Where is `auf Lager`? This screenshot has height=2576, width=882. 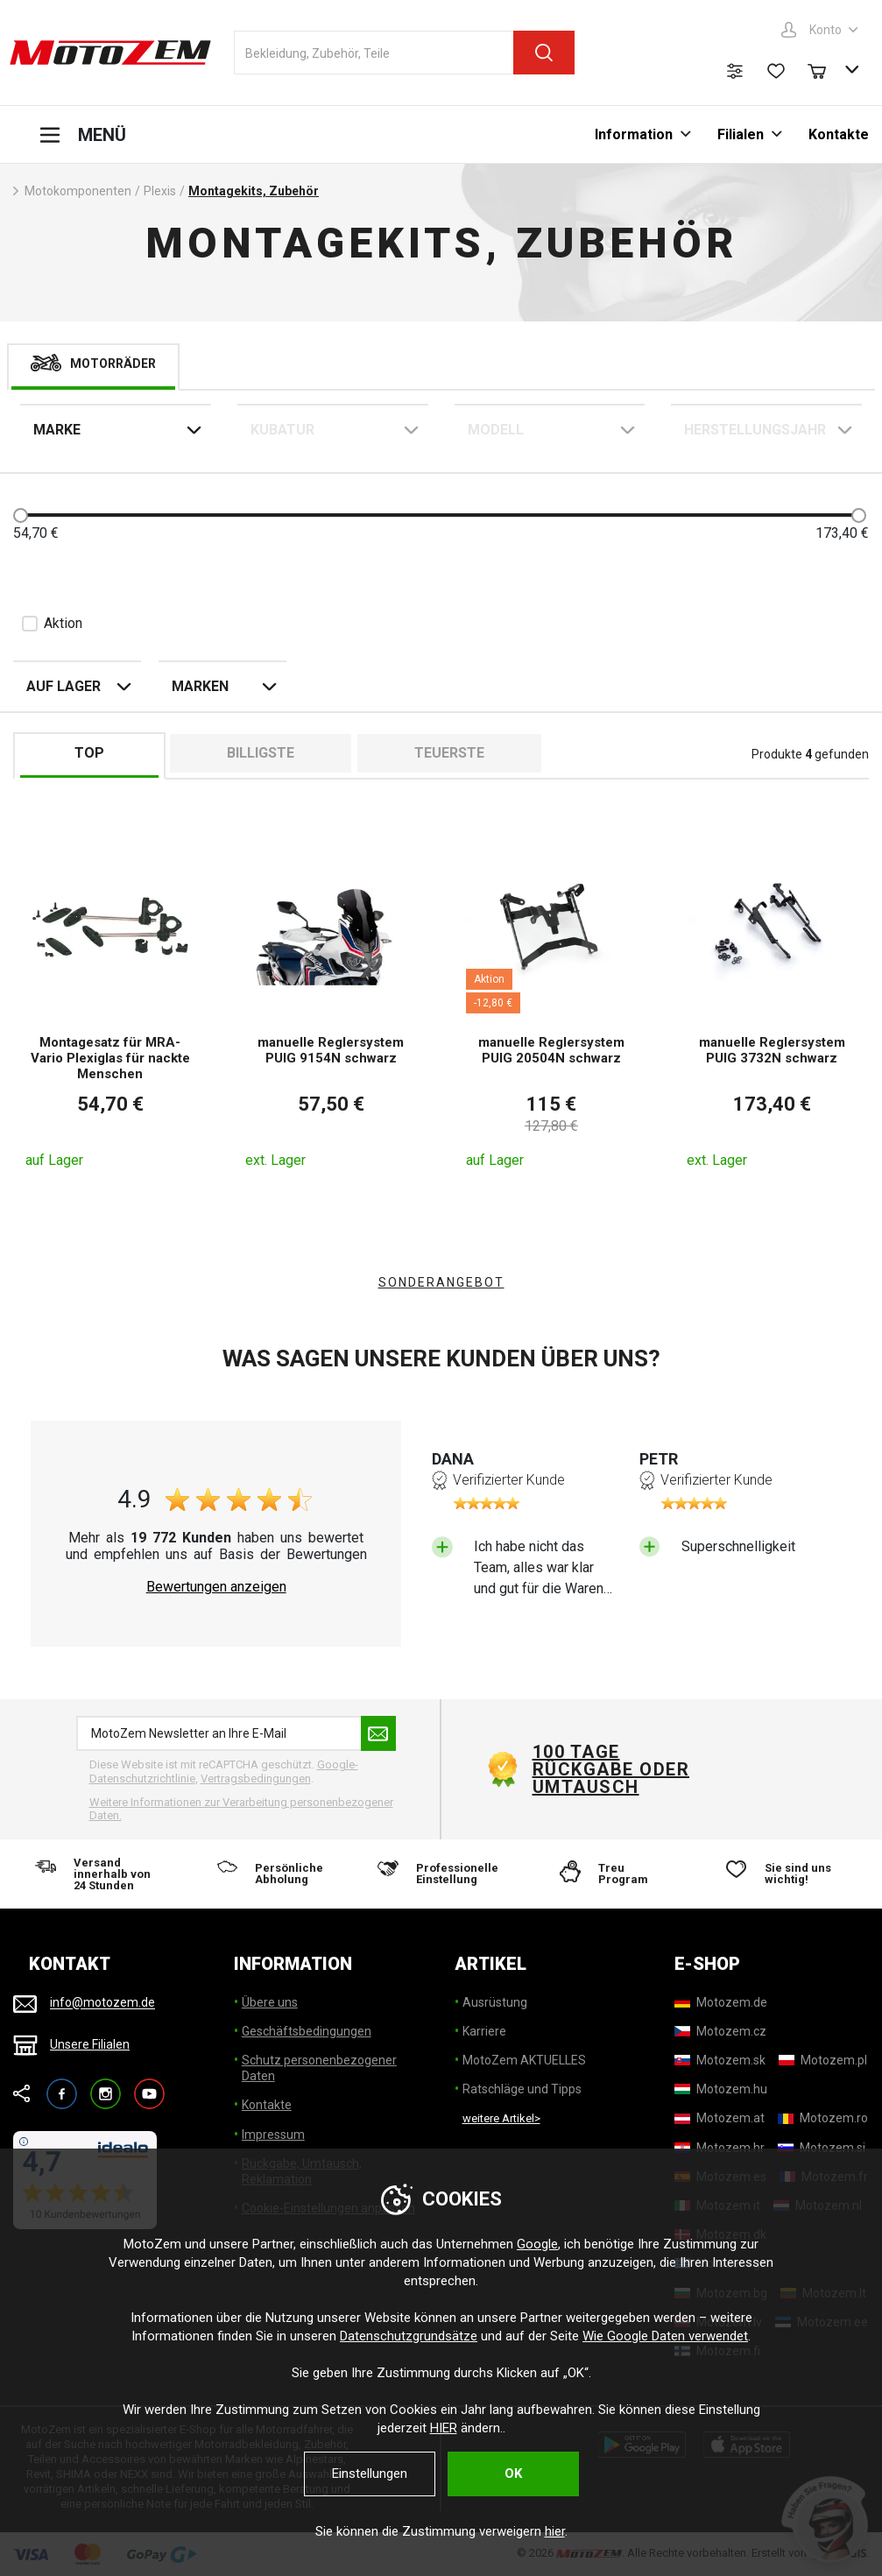 auf Lager is located at coordinates (63, 686).